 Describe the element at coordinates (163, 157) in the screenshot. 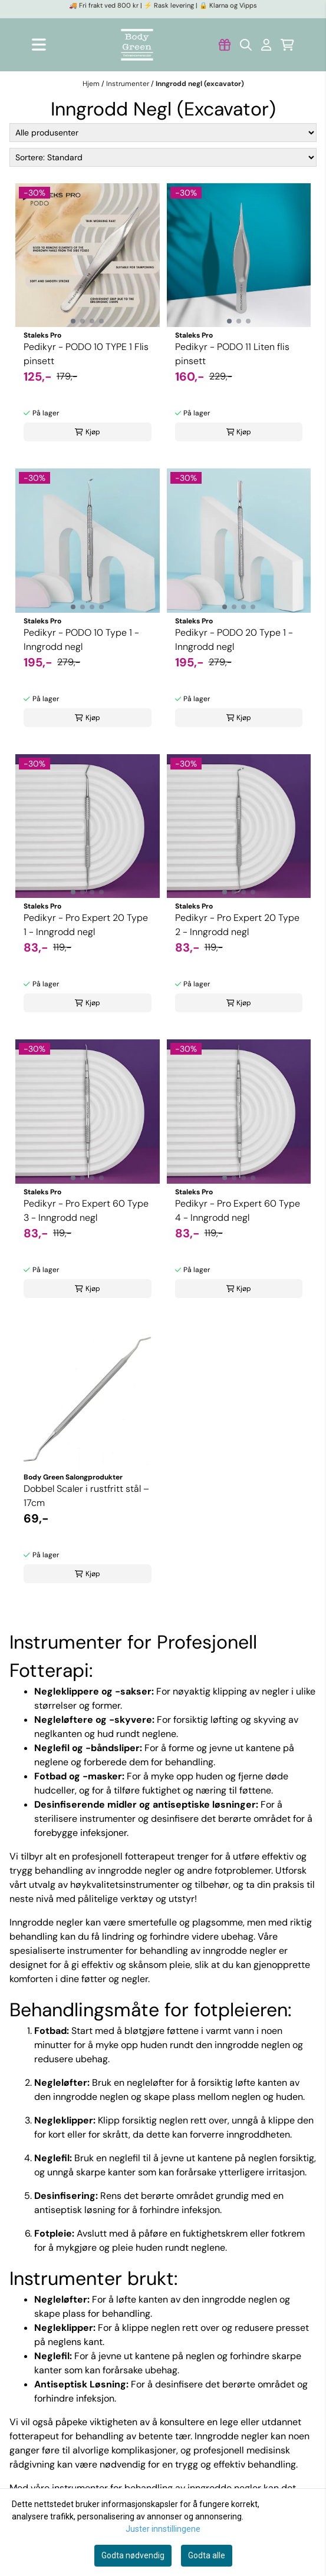

I see `[Sort products]` at that location.